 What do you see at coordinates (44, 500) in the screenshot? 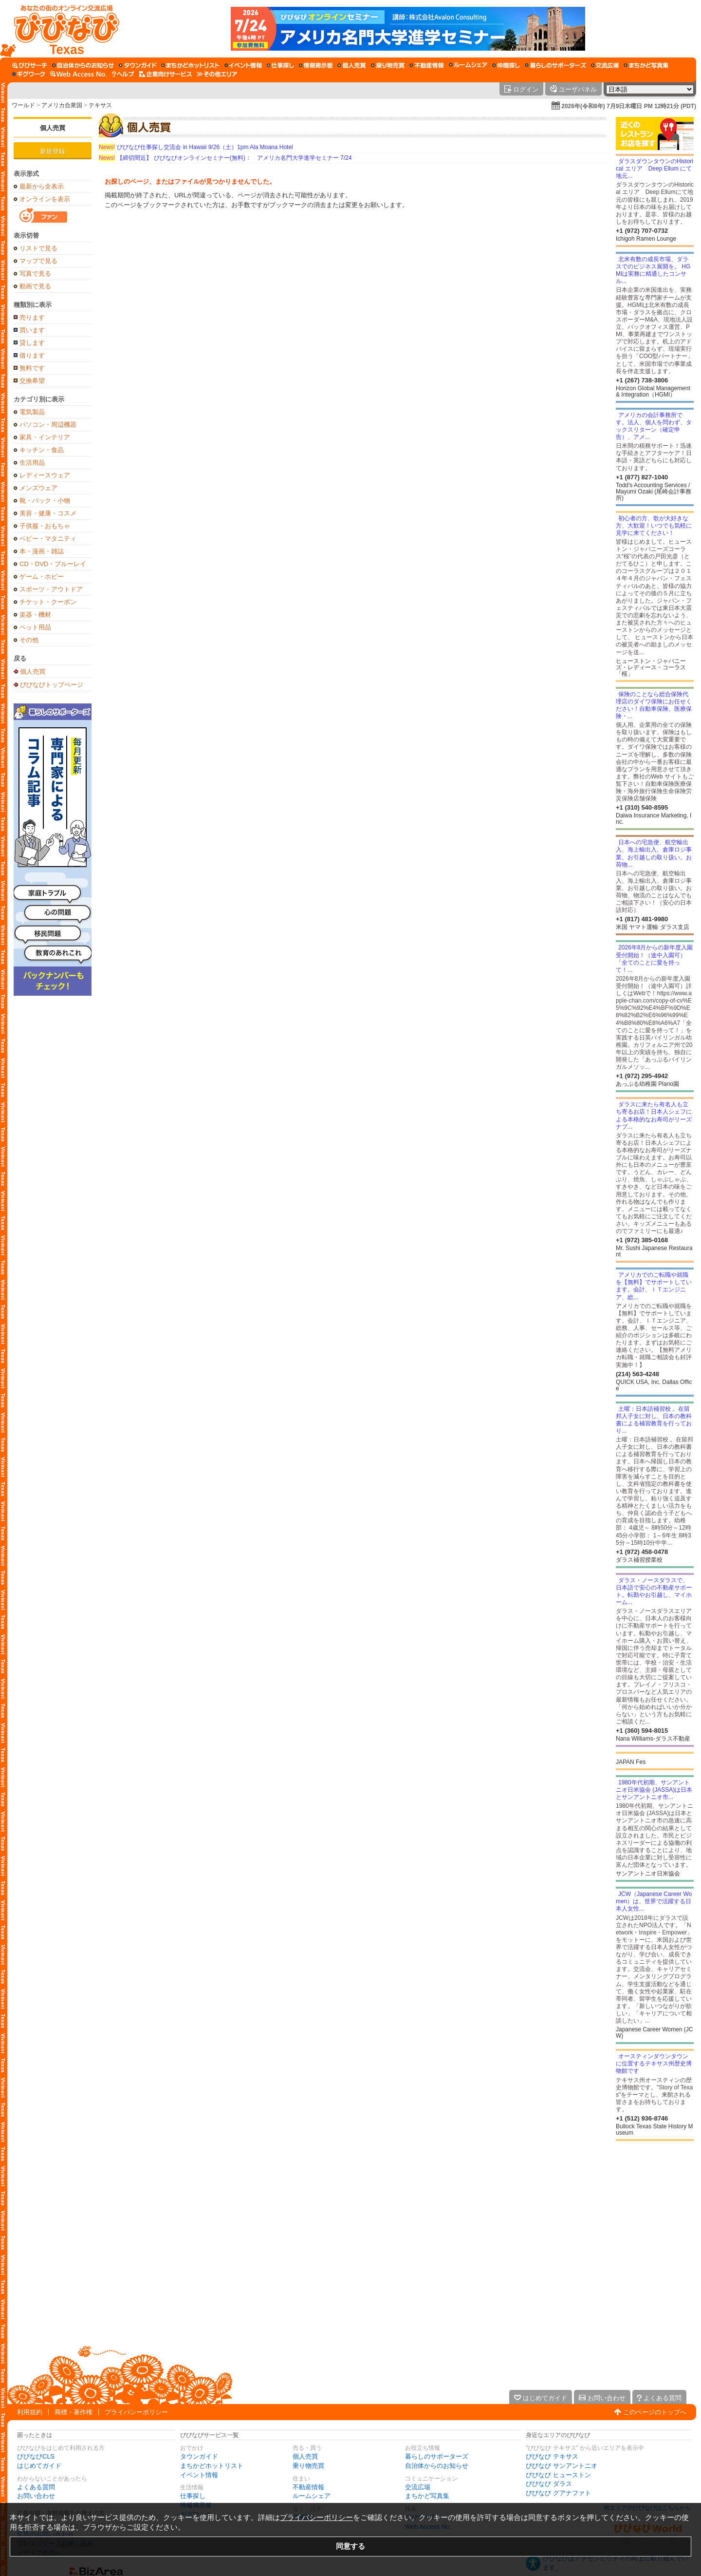
I see `靴・バック・小物` at bounding box center [44, 500].